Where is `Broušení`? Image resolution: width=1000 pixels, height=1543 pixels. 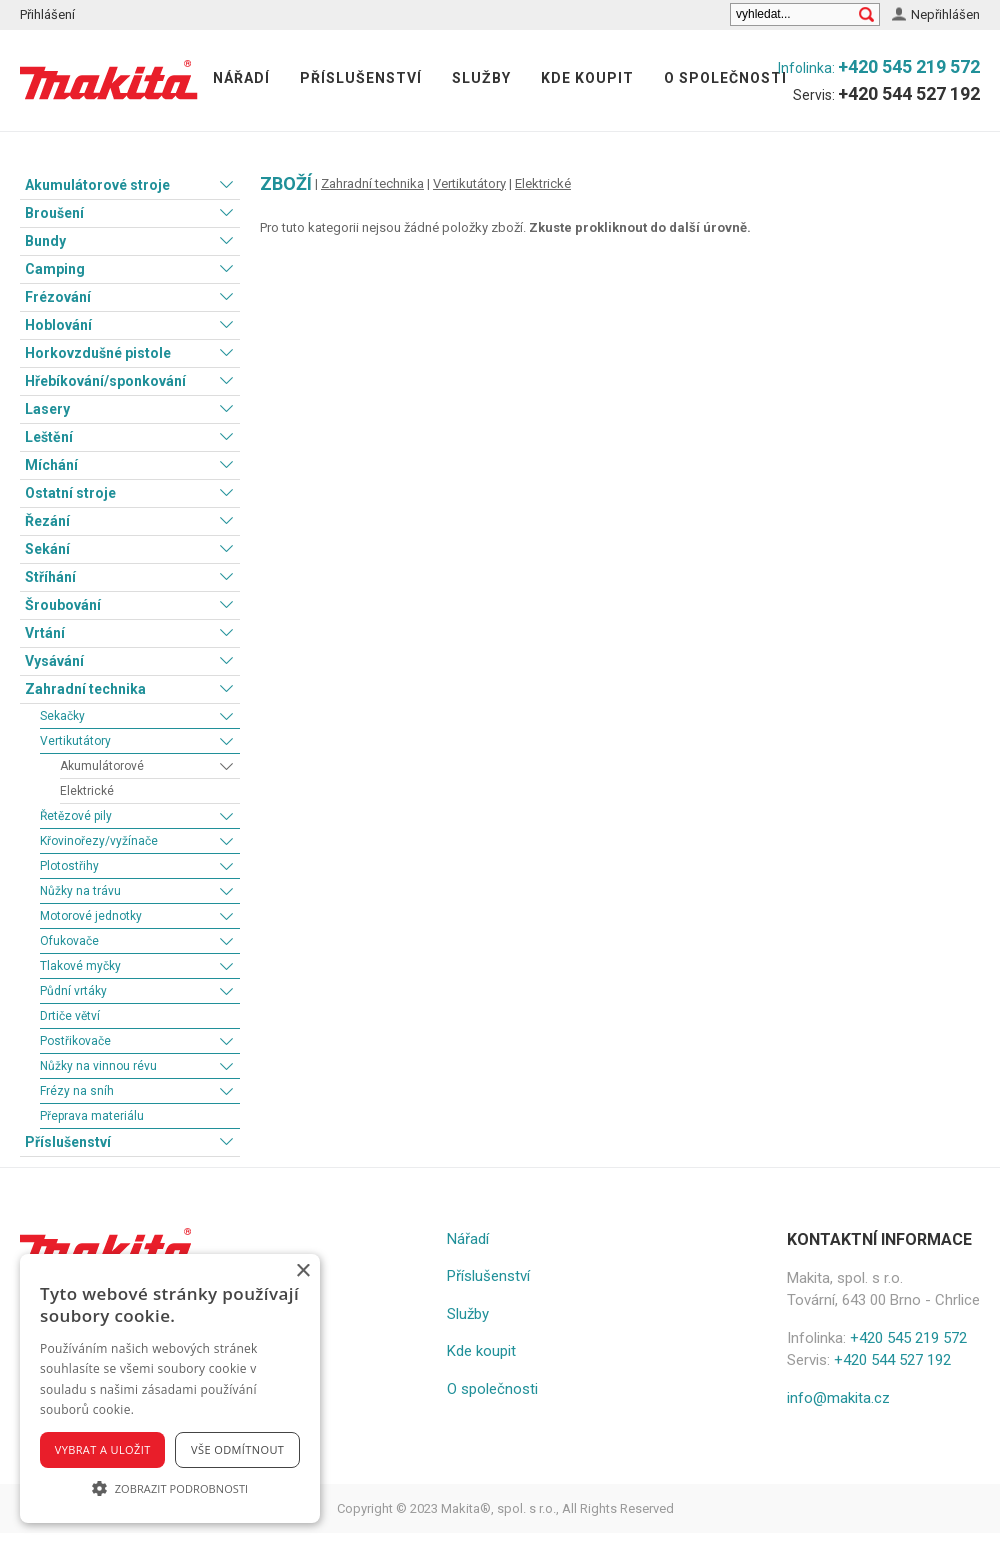 Broušení is located at coordinates (54, 213).